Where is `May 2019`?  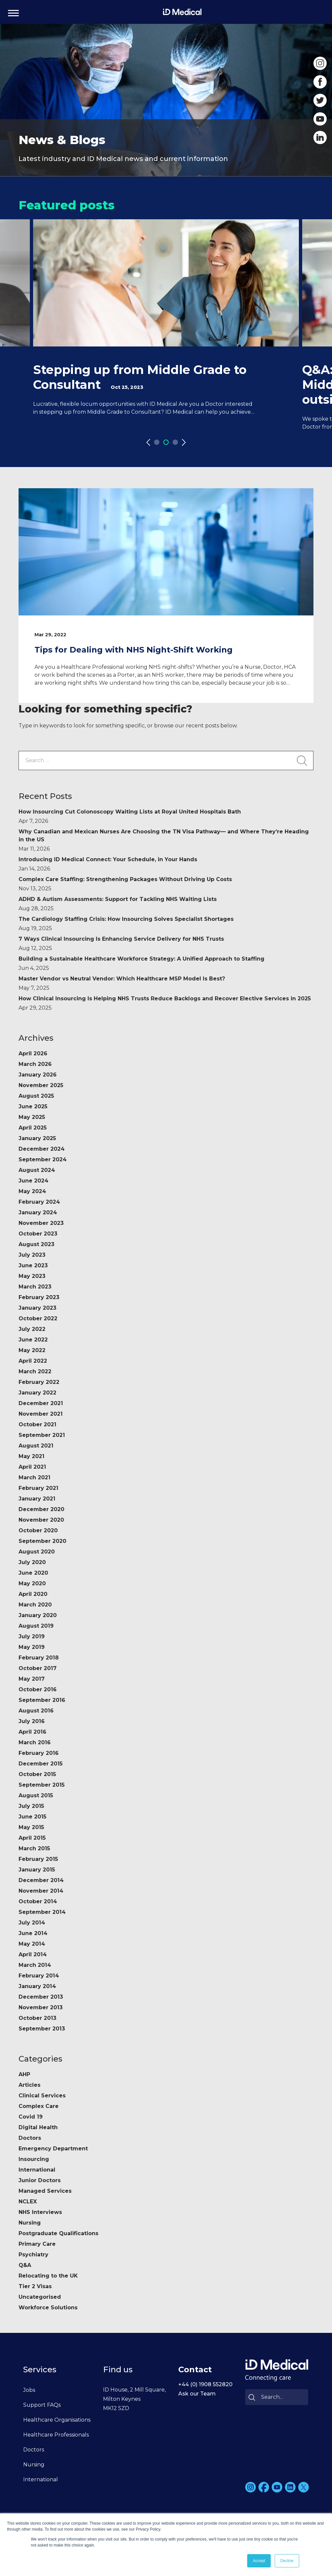
May 2019 is located at coordinates (32, 1647).